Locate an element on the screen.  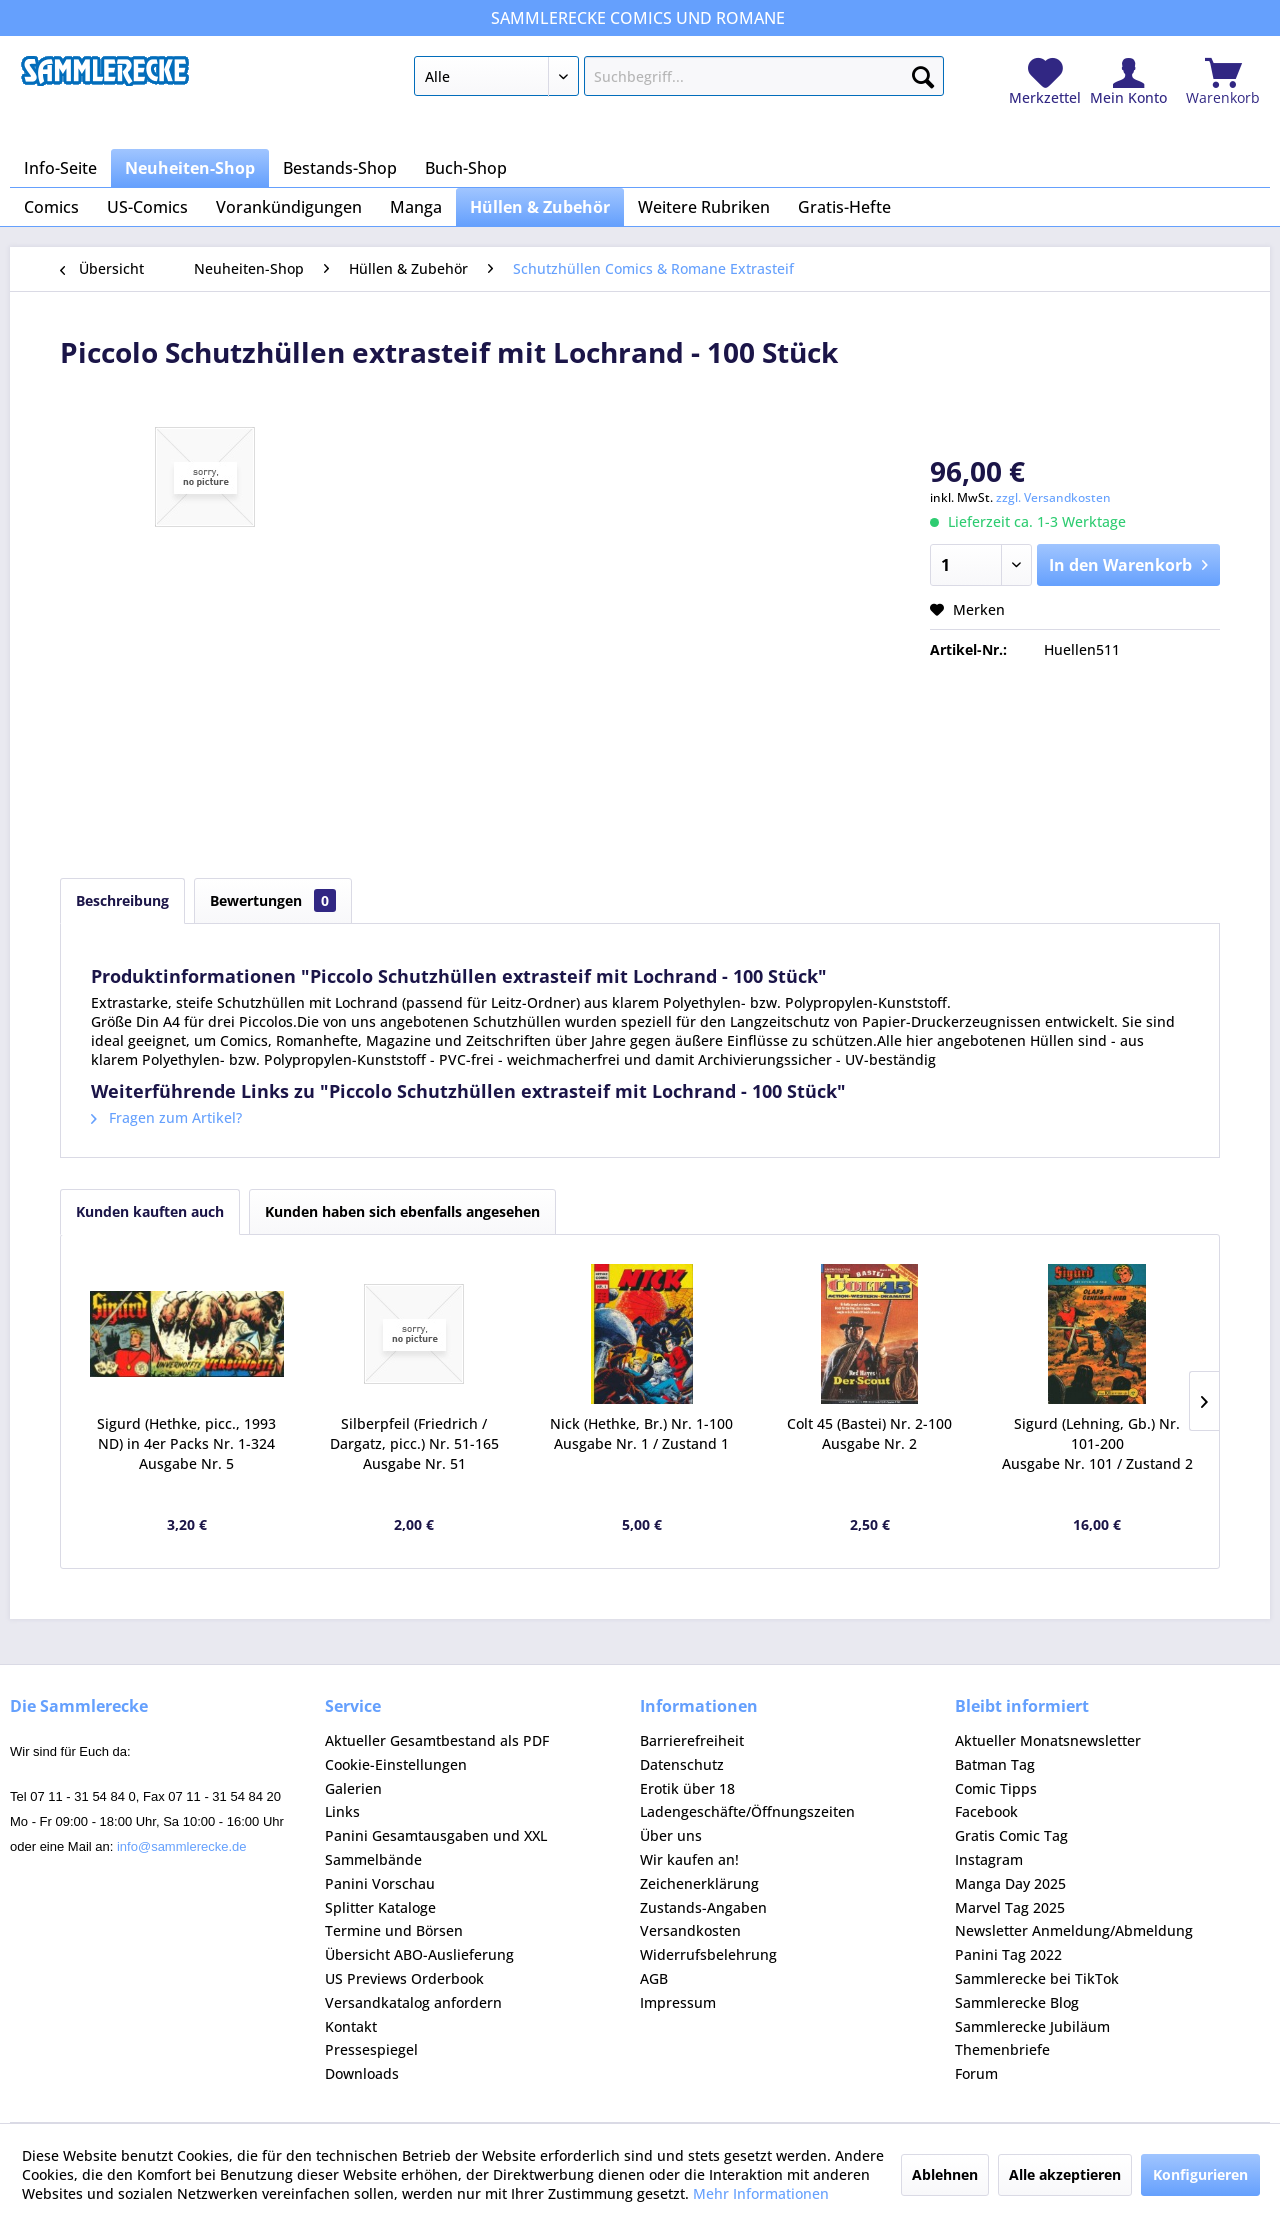
Nick (Hethke, Br.) Nr. 1-100 Ausgabe Nr. 1 / Zustand 1 is located at coordinates (641, 1433).